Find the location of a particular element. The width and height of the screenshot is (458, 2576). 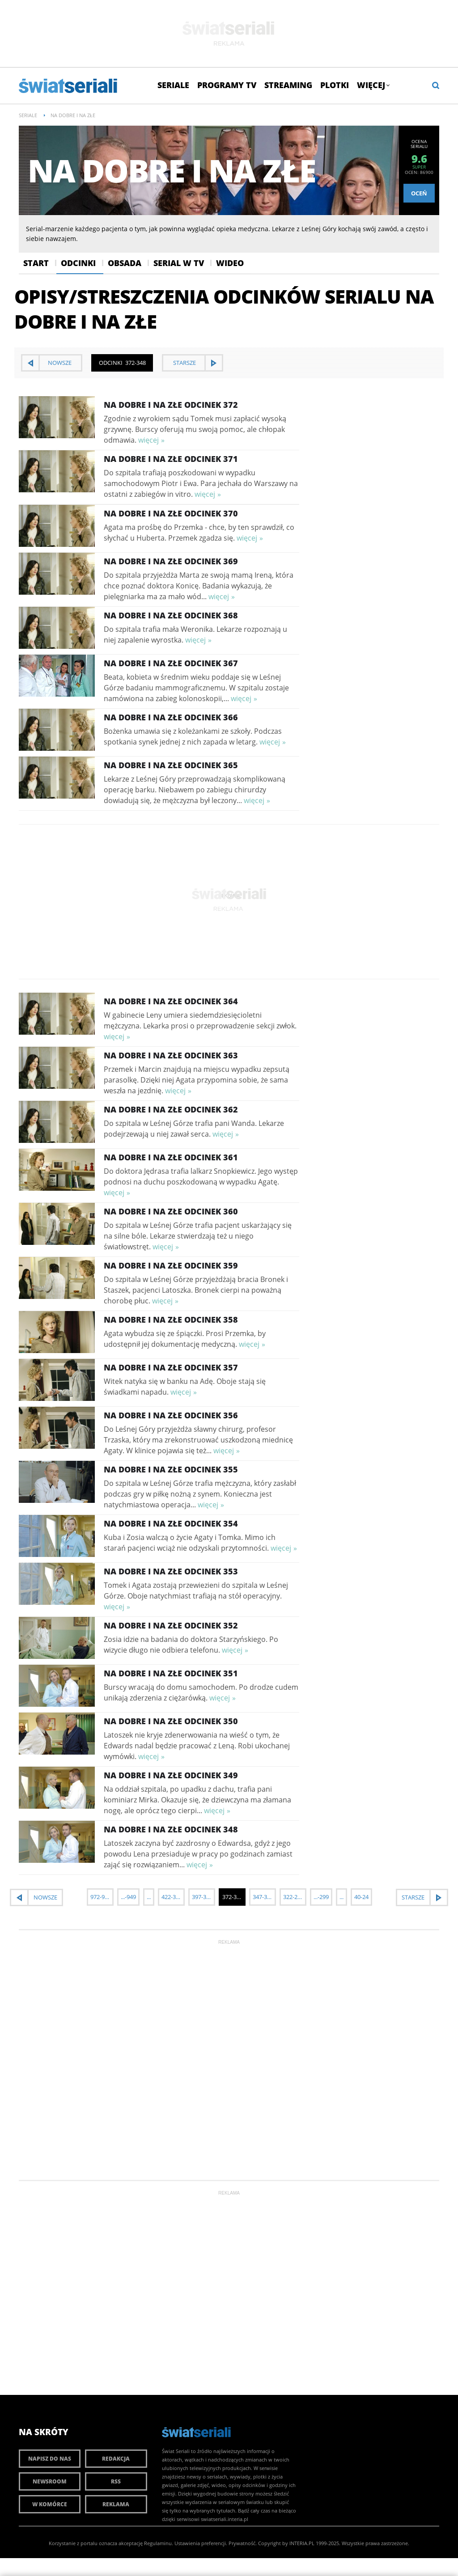

Na dobre i na złe Odcinek 372 is located at coordinates (171, 404).